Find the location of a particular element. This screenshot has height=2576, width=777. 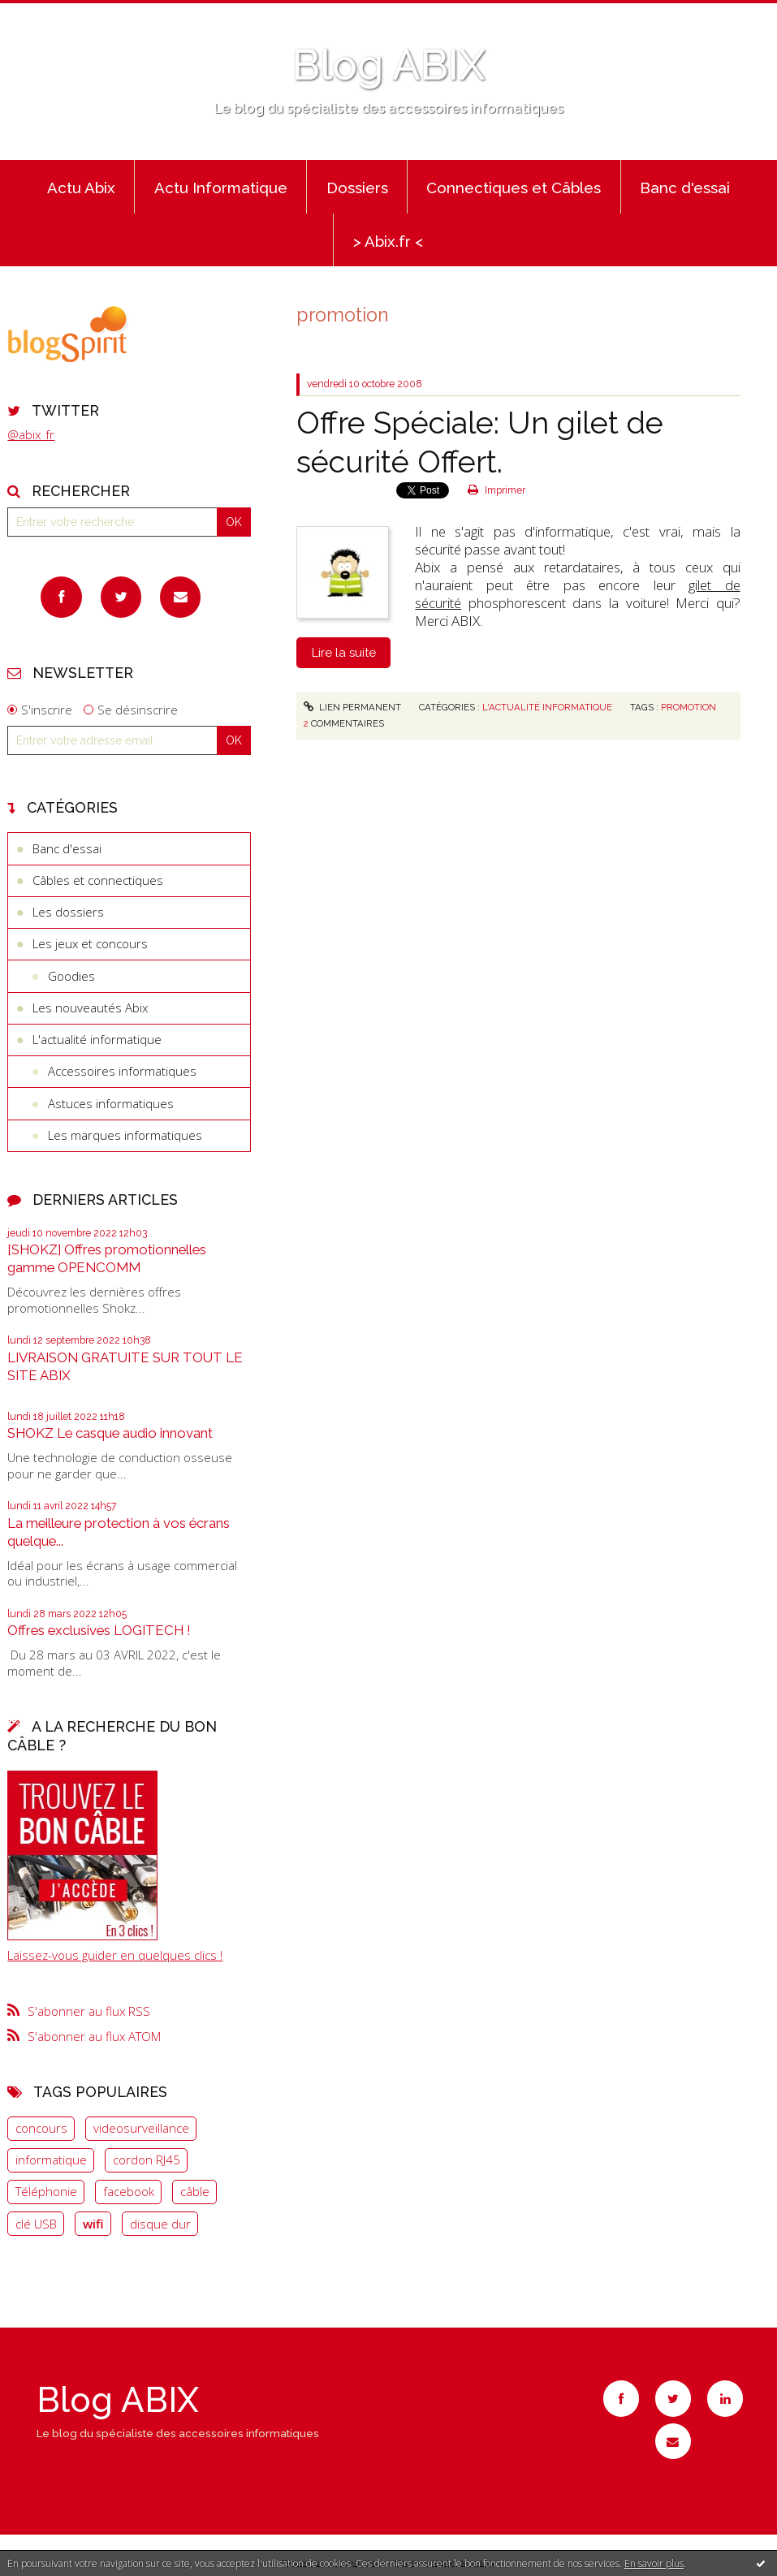

[menuitem] is located at coordinates (81, 187).